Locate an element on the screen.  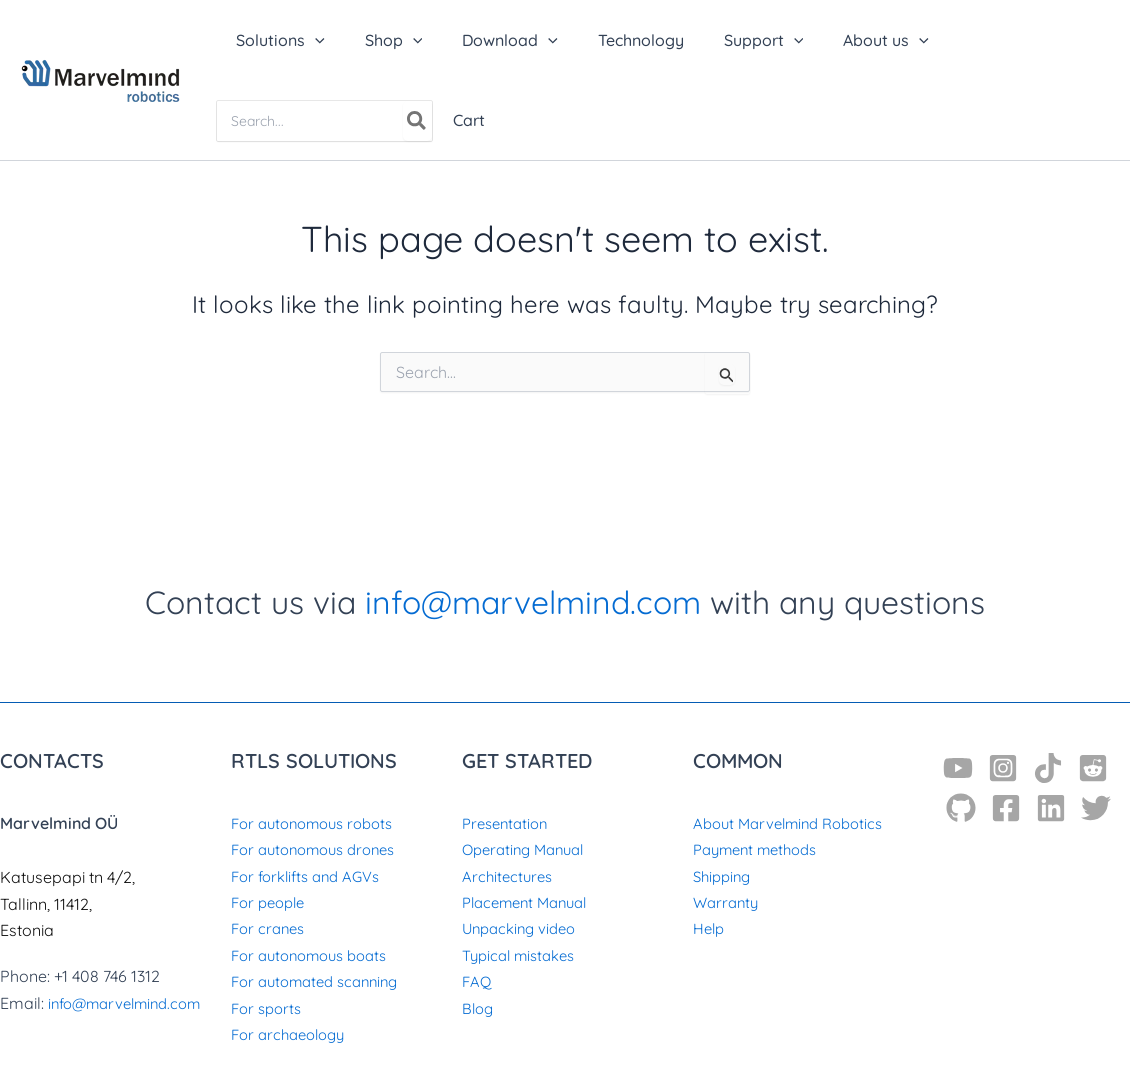
Placement Manual is located at coordinates (531, 902).